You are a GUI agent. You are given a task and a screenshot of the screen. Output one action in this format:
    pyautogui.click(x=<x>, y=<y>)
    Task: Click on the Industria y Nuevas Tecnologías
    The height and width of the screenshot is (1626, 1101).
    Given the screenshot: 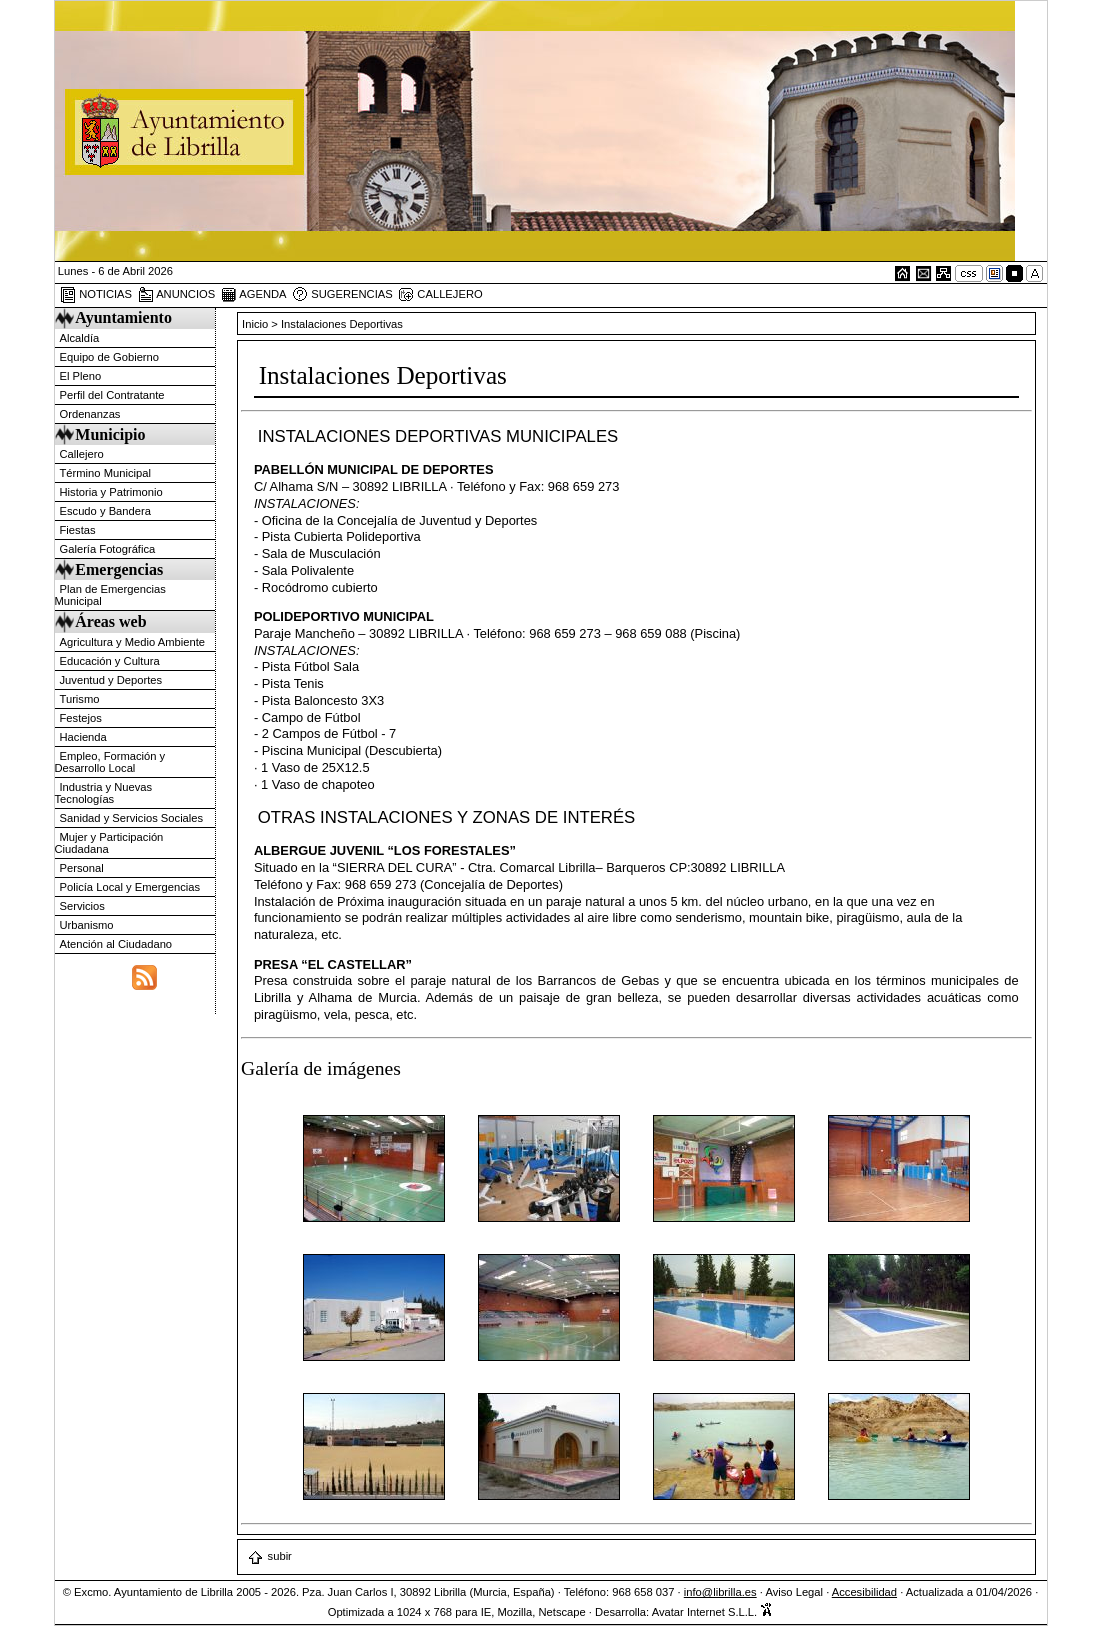 What is the action you would take?
    pyautogui.click(x=104, y=793)
    